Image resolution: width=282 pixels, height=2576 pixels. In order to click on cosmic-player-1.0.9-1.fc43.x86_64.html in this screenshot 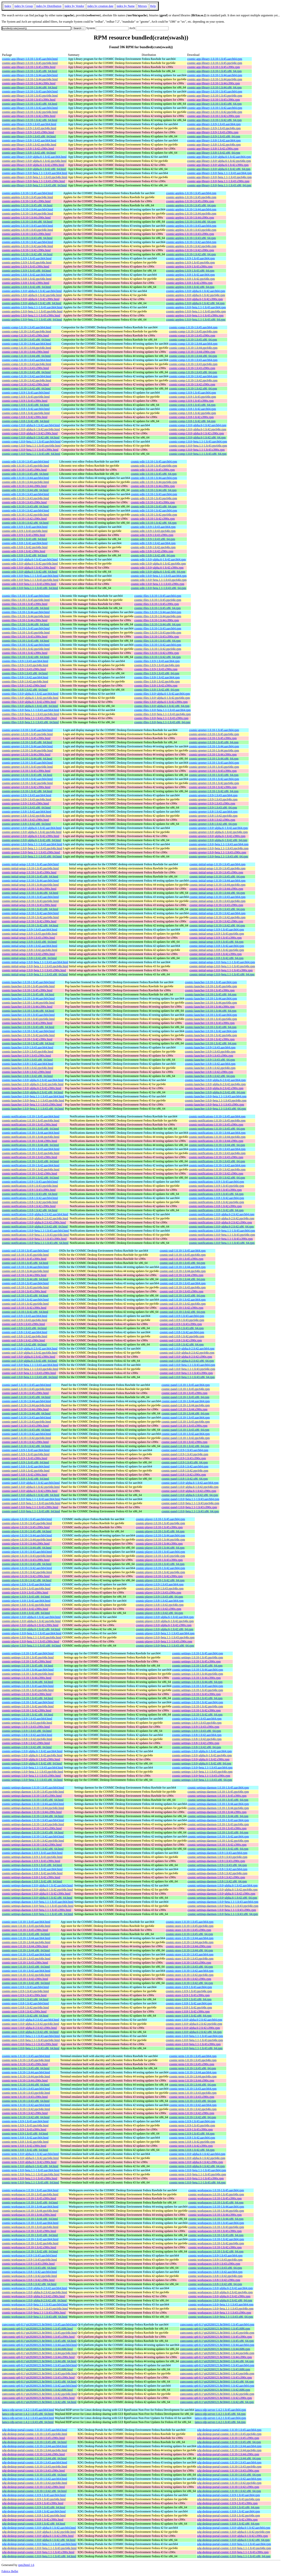, I will do `click(26, 1596)`.